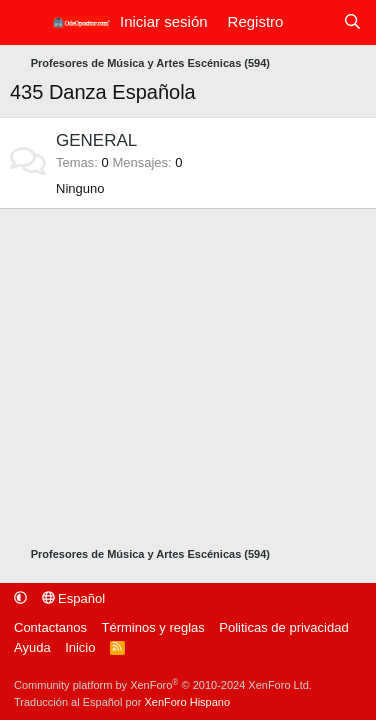  Describe the element at coordinates (74, 598) in the screenshot. I see `Español` at that location.